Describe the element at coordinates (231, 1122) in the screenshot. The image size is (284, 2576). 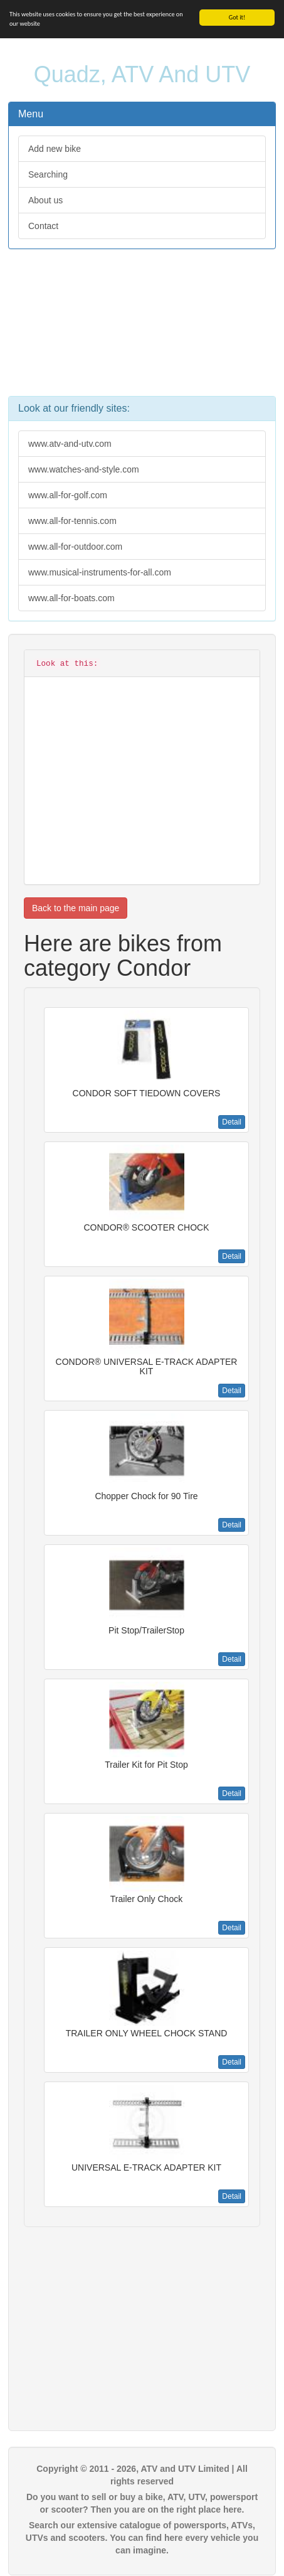
I see `Detail [button]` at that location.